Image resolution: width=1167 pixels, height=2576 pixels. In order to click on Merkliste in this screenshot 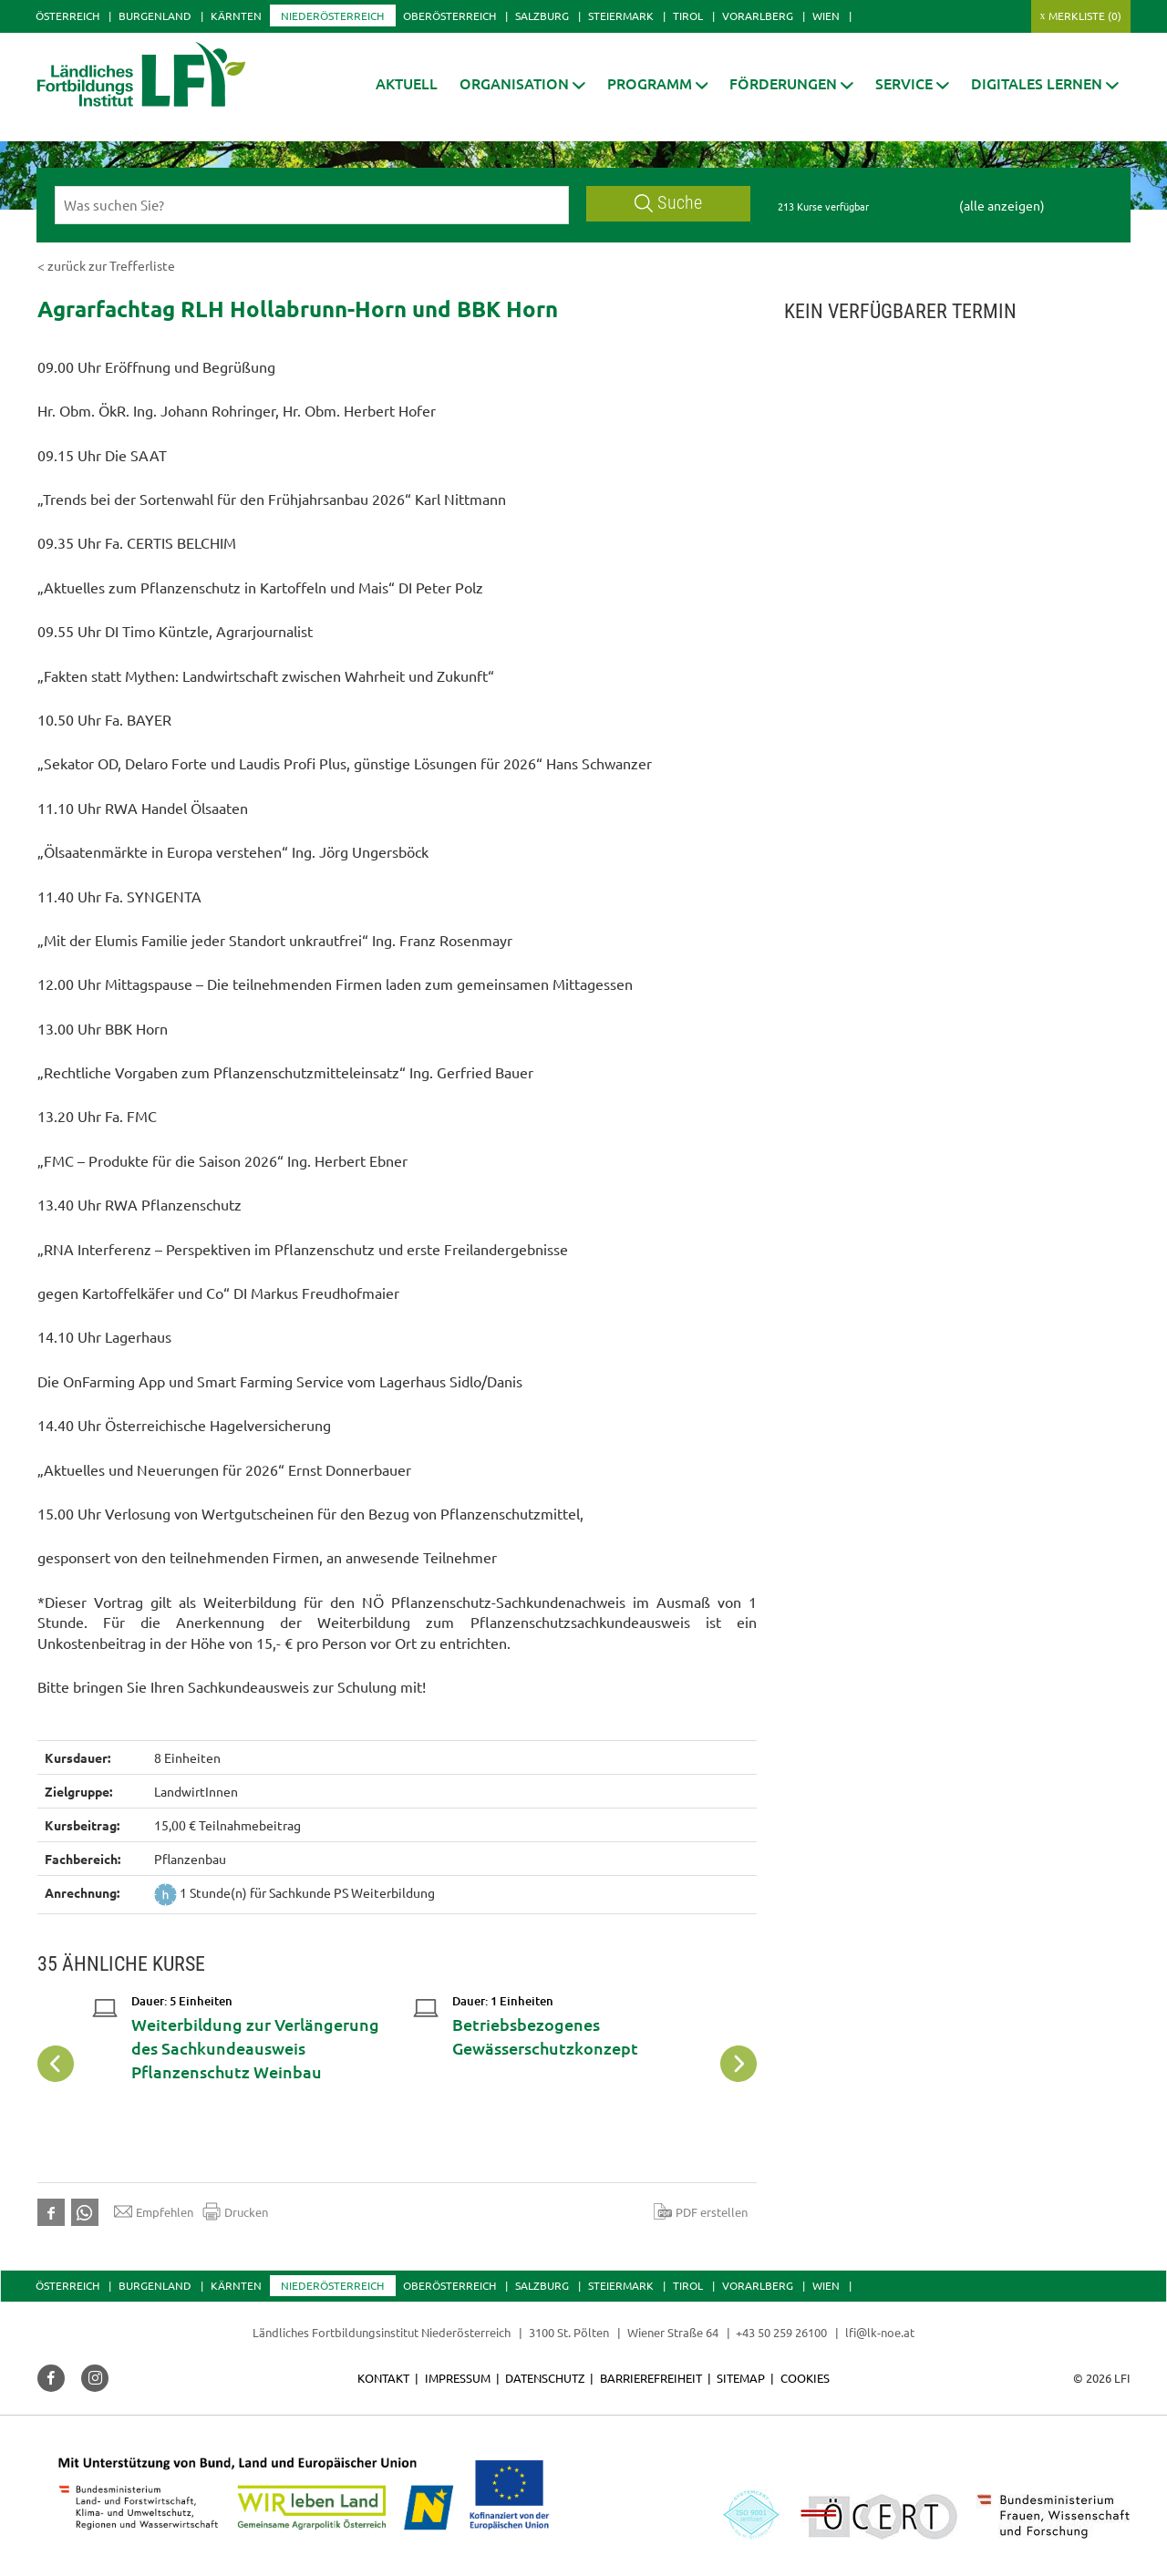, I will do `click(1084, 15)`.